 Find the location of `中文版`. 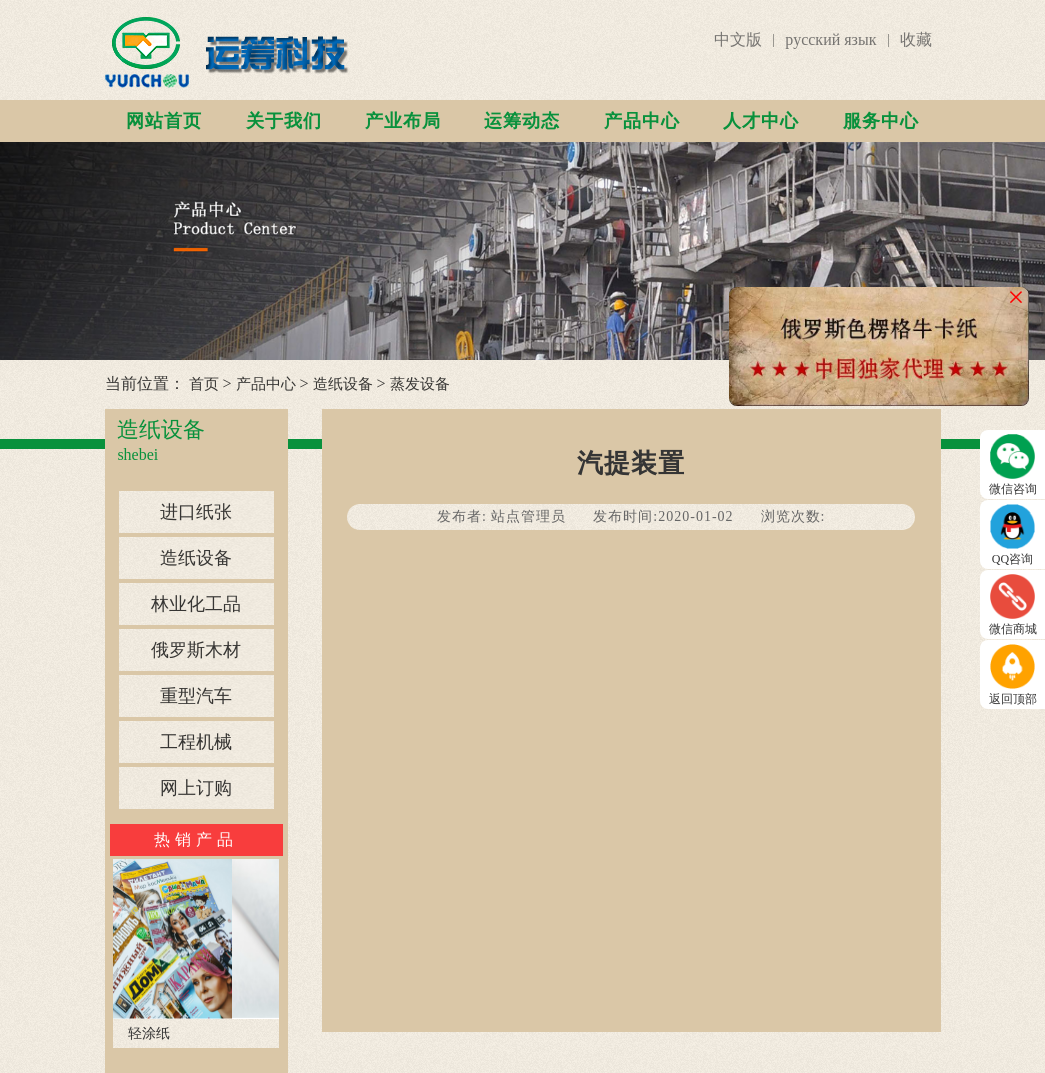

中文版 is located at coordinates (738, 39).